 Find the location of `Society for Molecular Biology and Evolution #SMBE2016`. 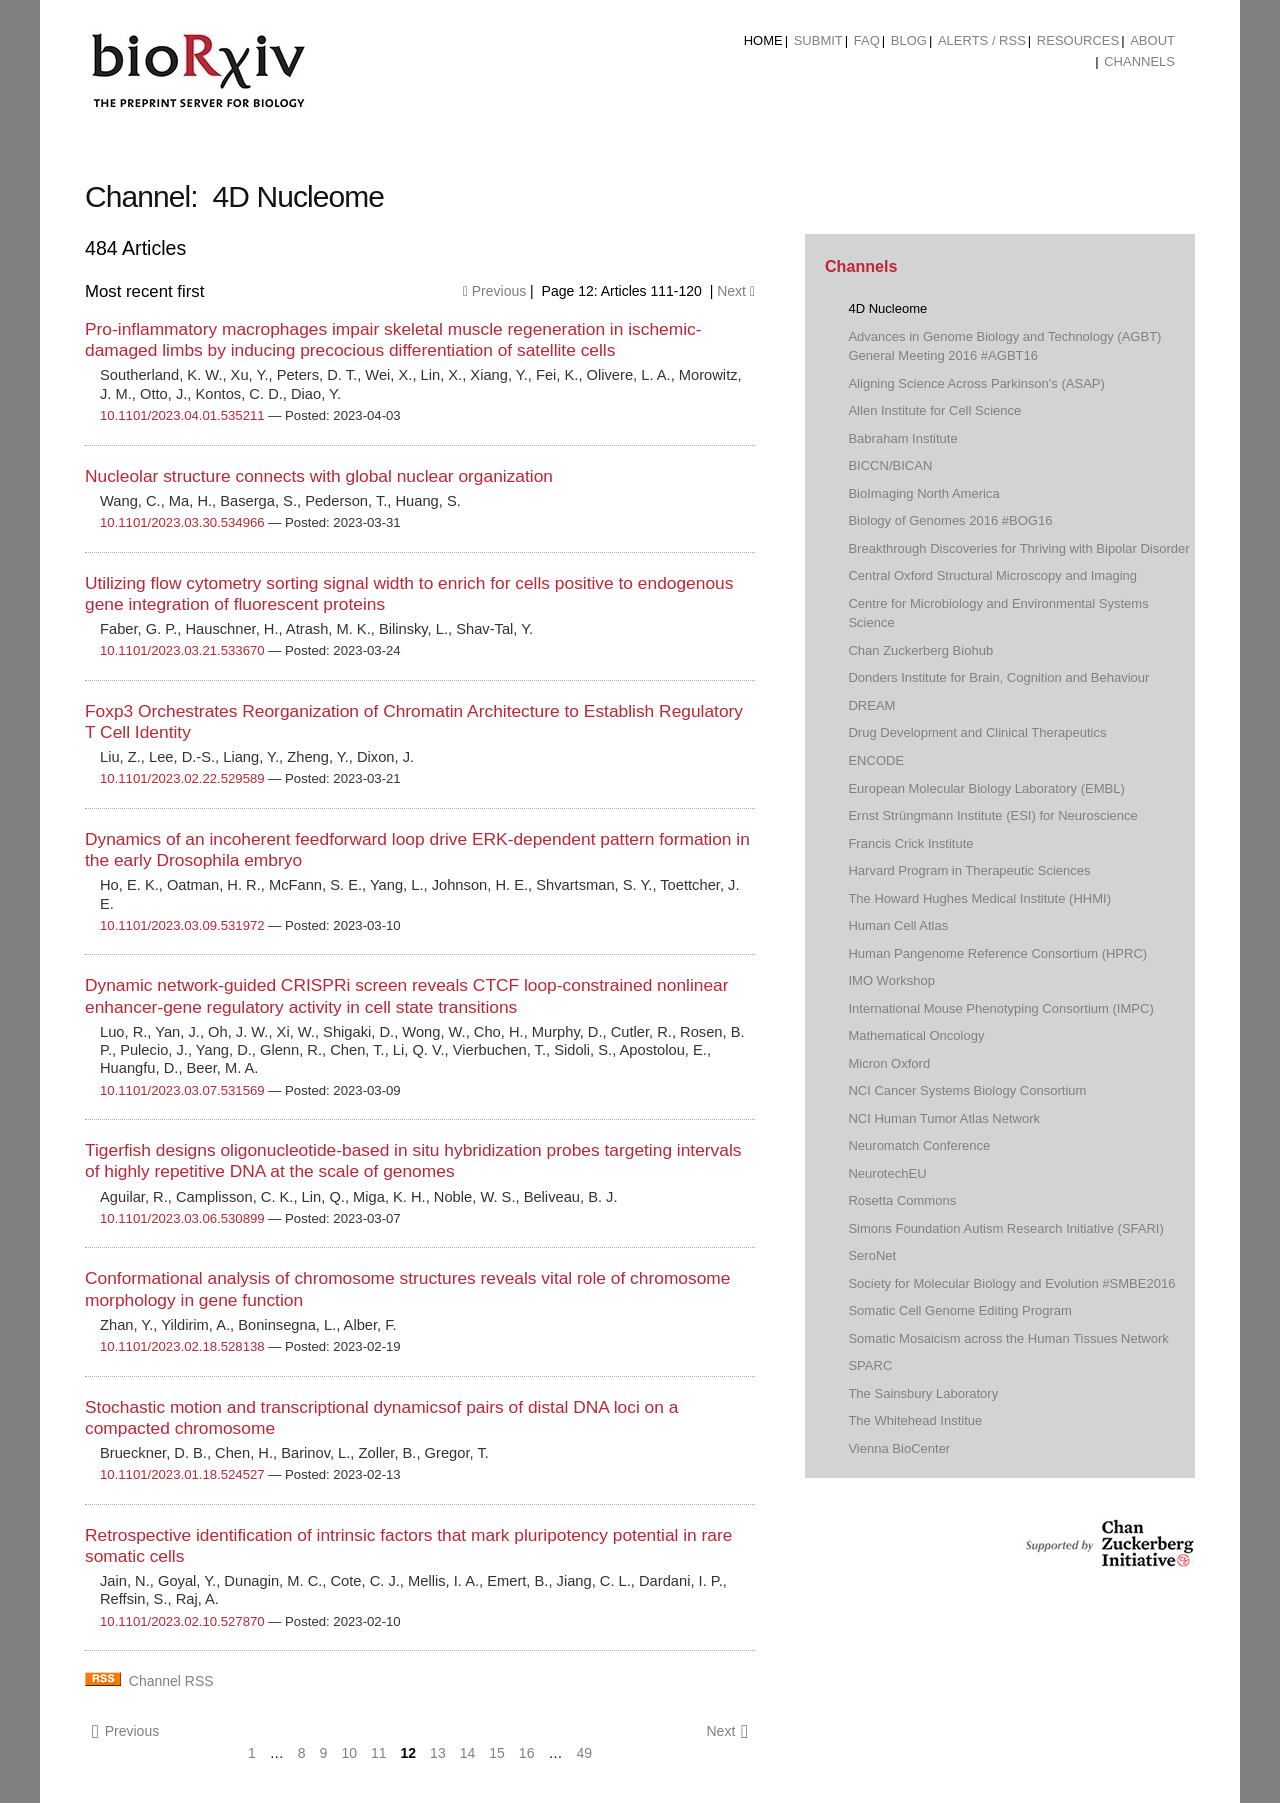

Society for Molecular Biology and Evolution #SMBE2016 is located at coordinates (1011, 1283).